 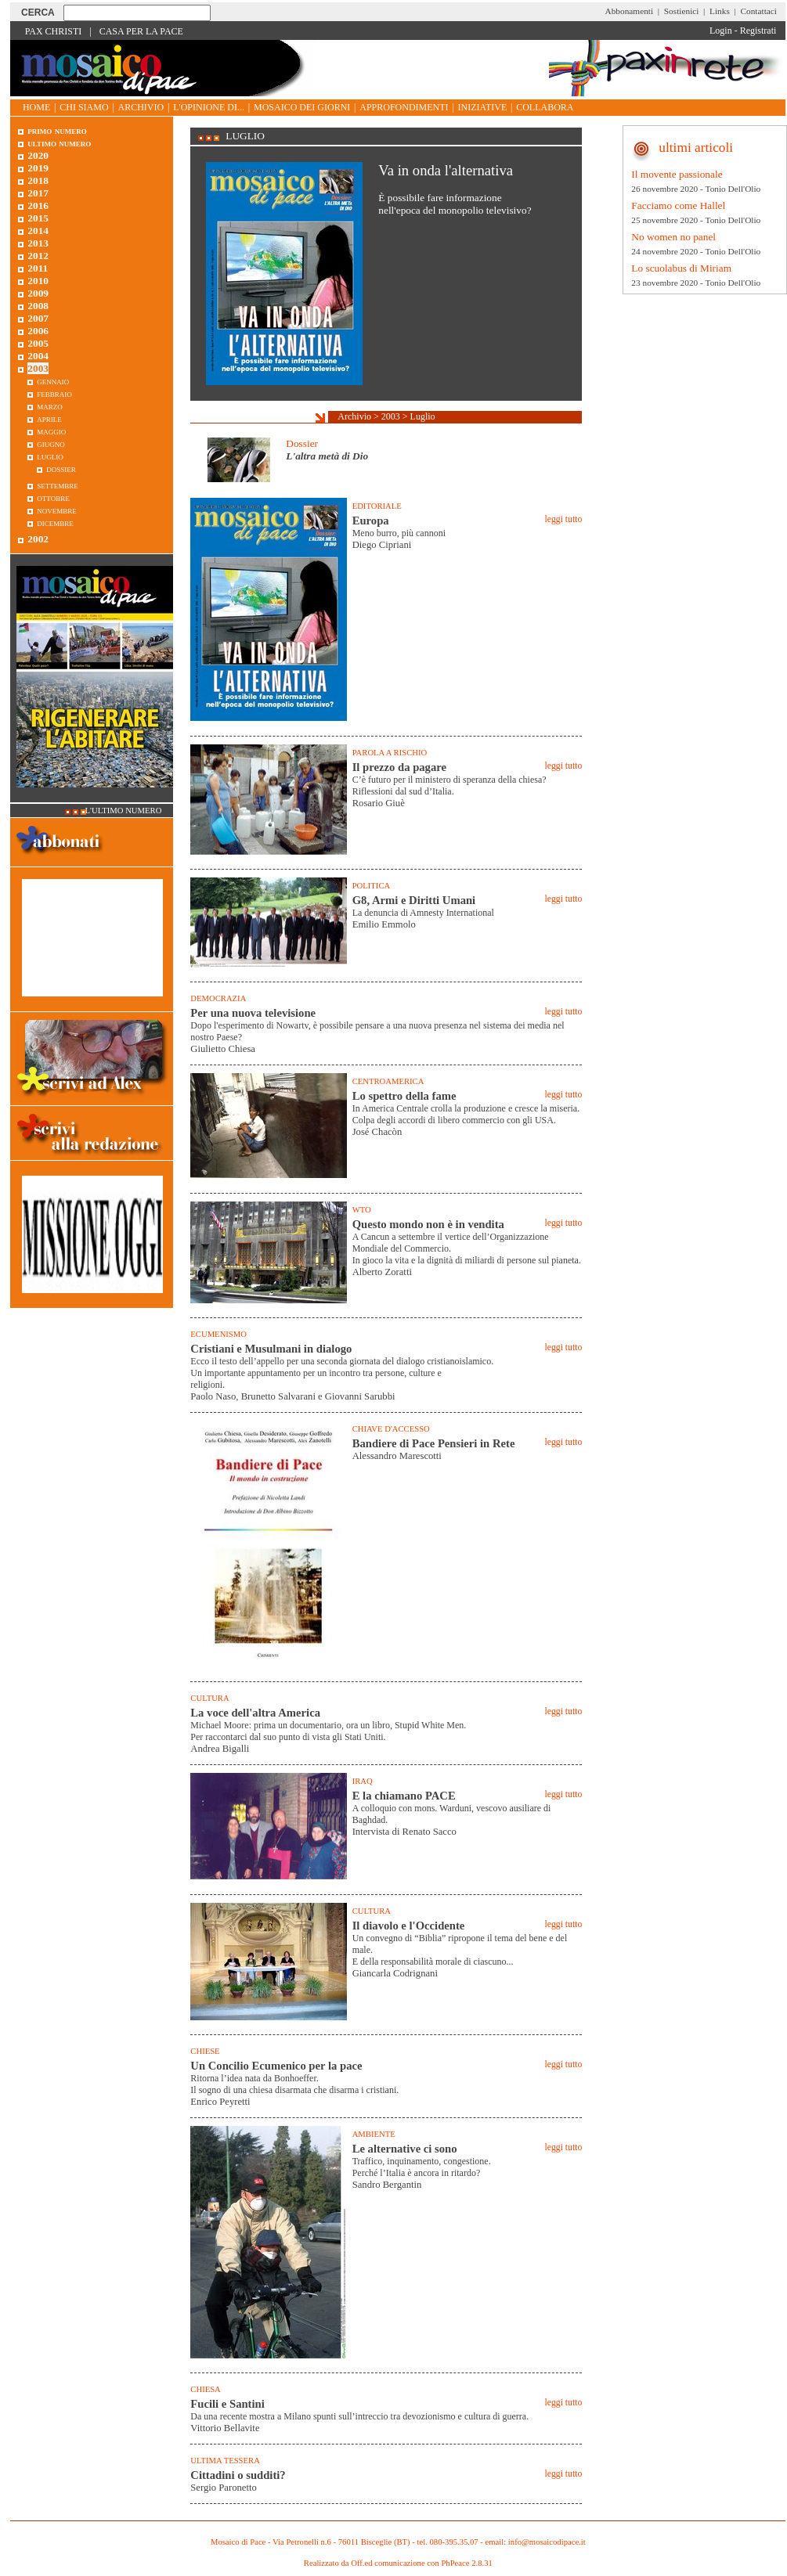 I want to click on 2015, so click(x=38, y=218).